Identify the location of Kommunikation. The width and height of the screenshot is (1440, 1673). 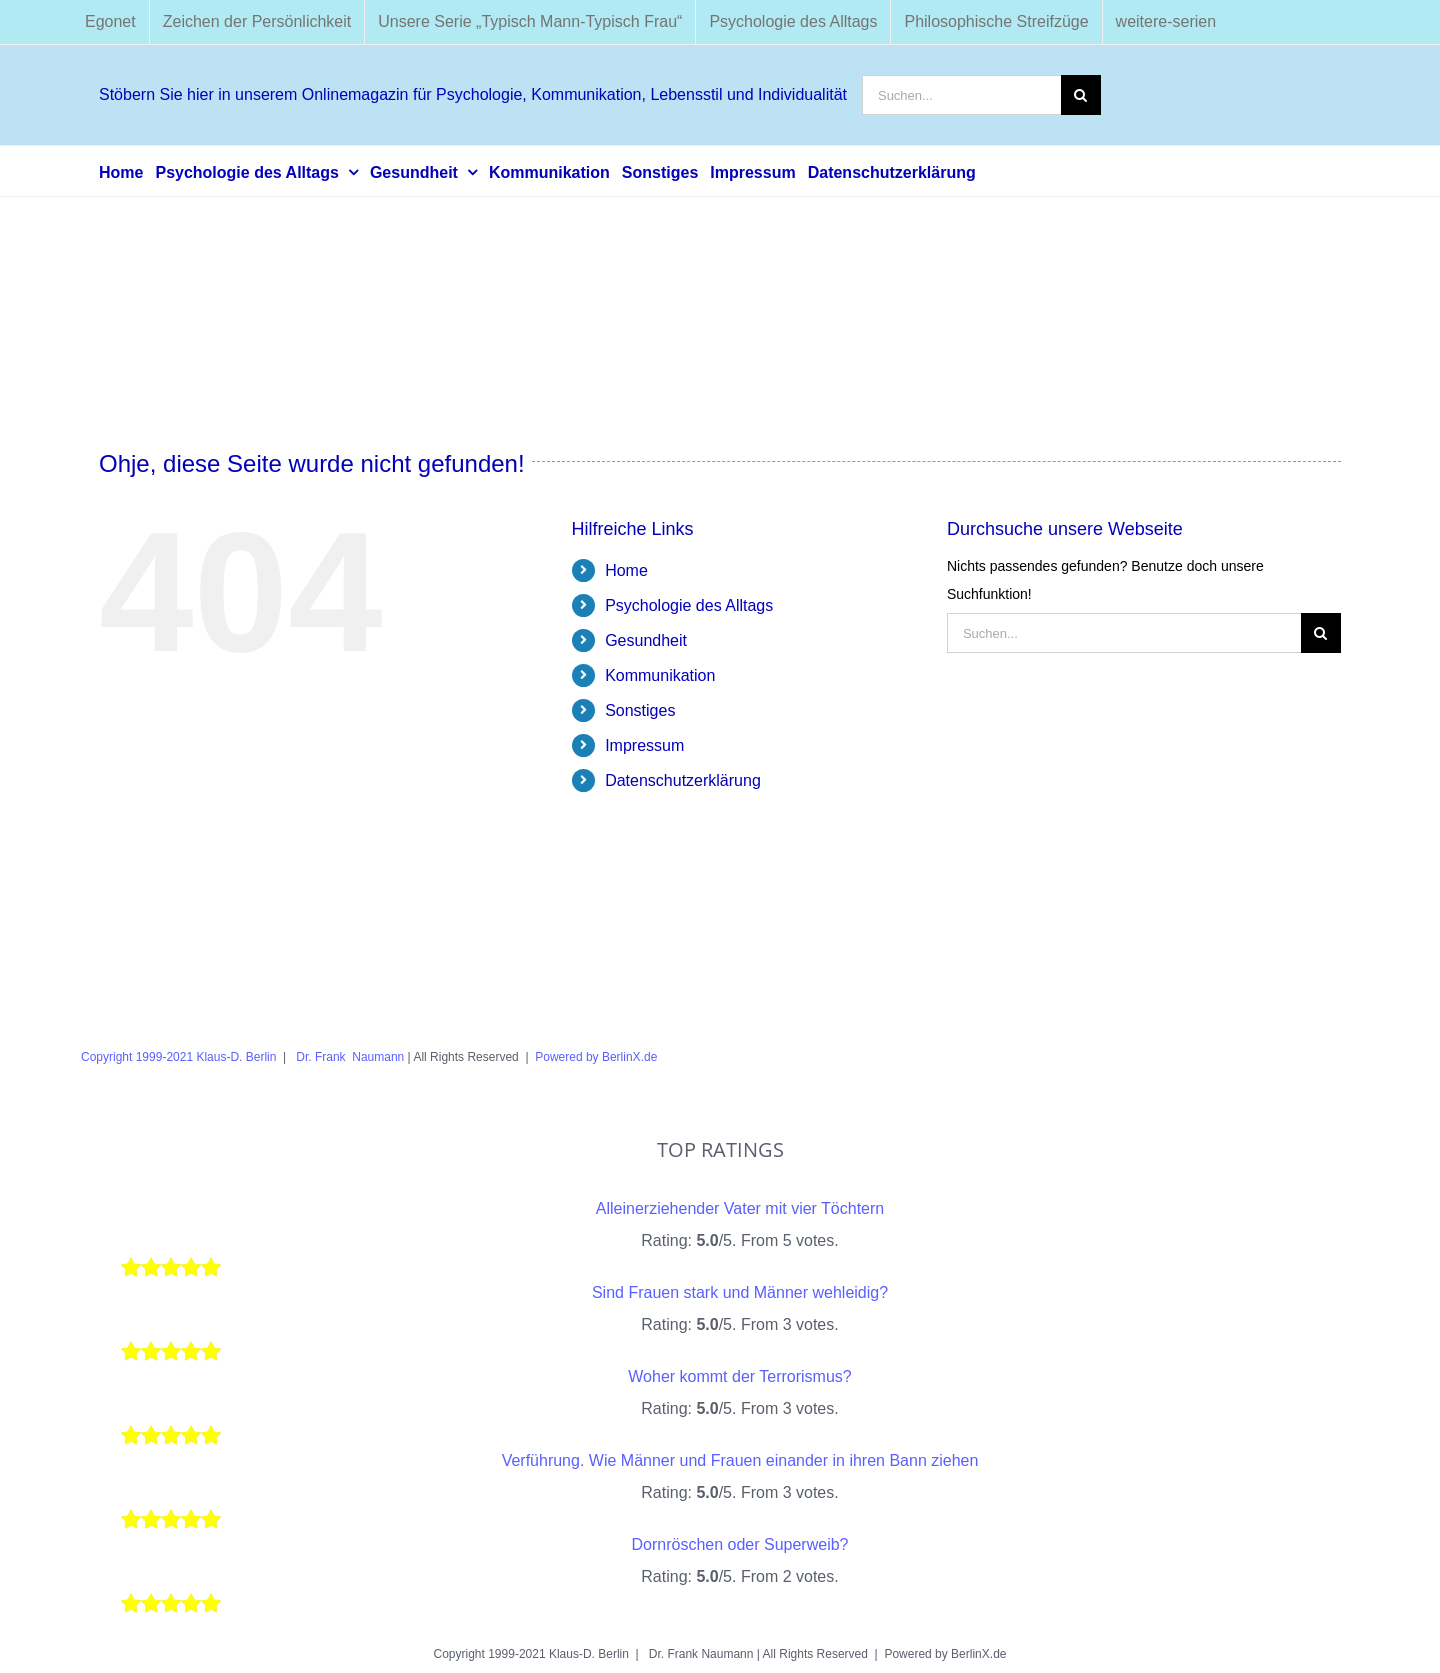
(660, 675).